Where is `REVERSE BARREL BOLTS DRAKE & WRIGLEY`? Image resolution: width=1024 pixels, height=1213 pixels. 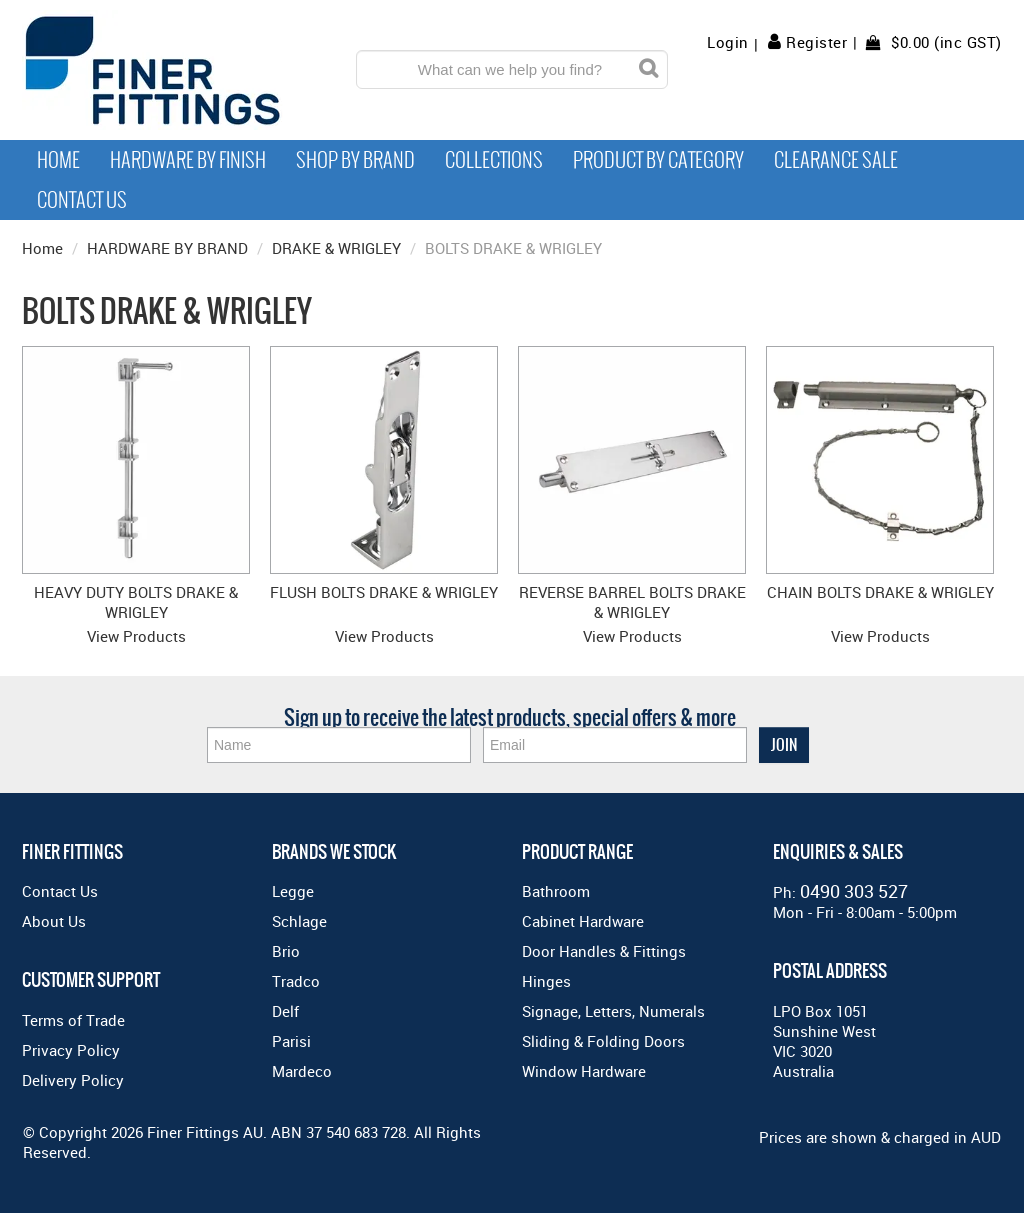
REVERSE BARREL BOLTS DRAKE & WRIGLEY is located at coordinates (632, 602).